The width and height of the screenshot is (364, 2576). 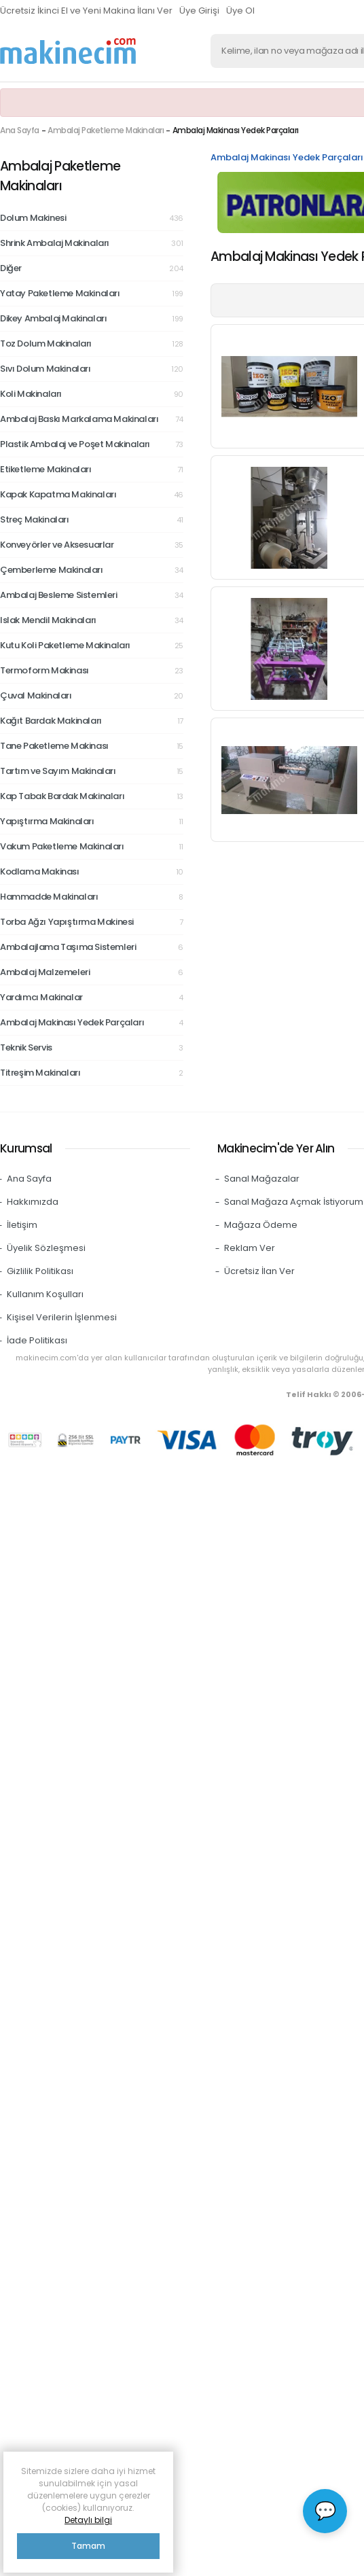 What do you see at coordinates (249, 1247) in the screenshot?
I see `Reklam Ver` at bounding box center [249, 1247].